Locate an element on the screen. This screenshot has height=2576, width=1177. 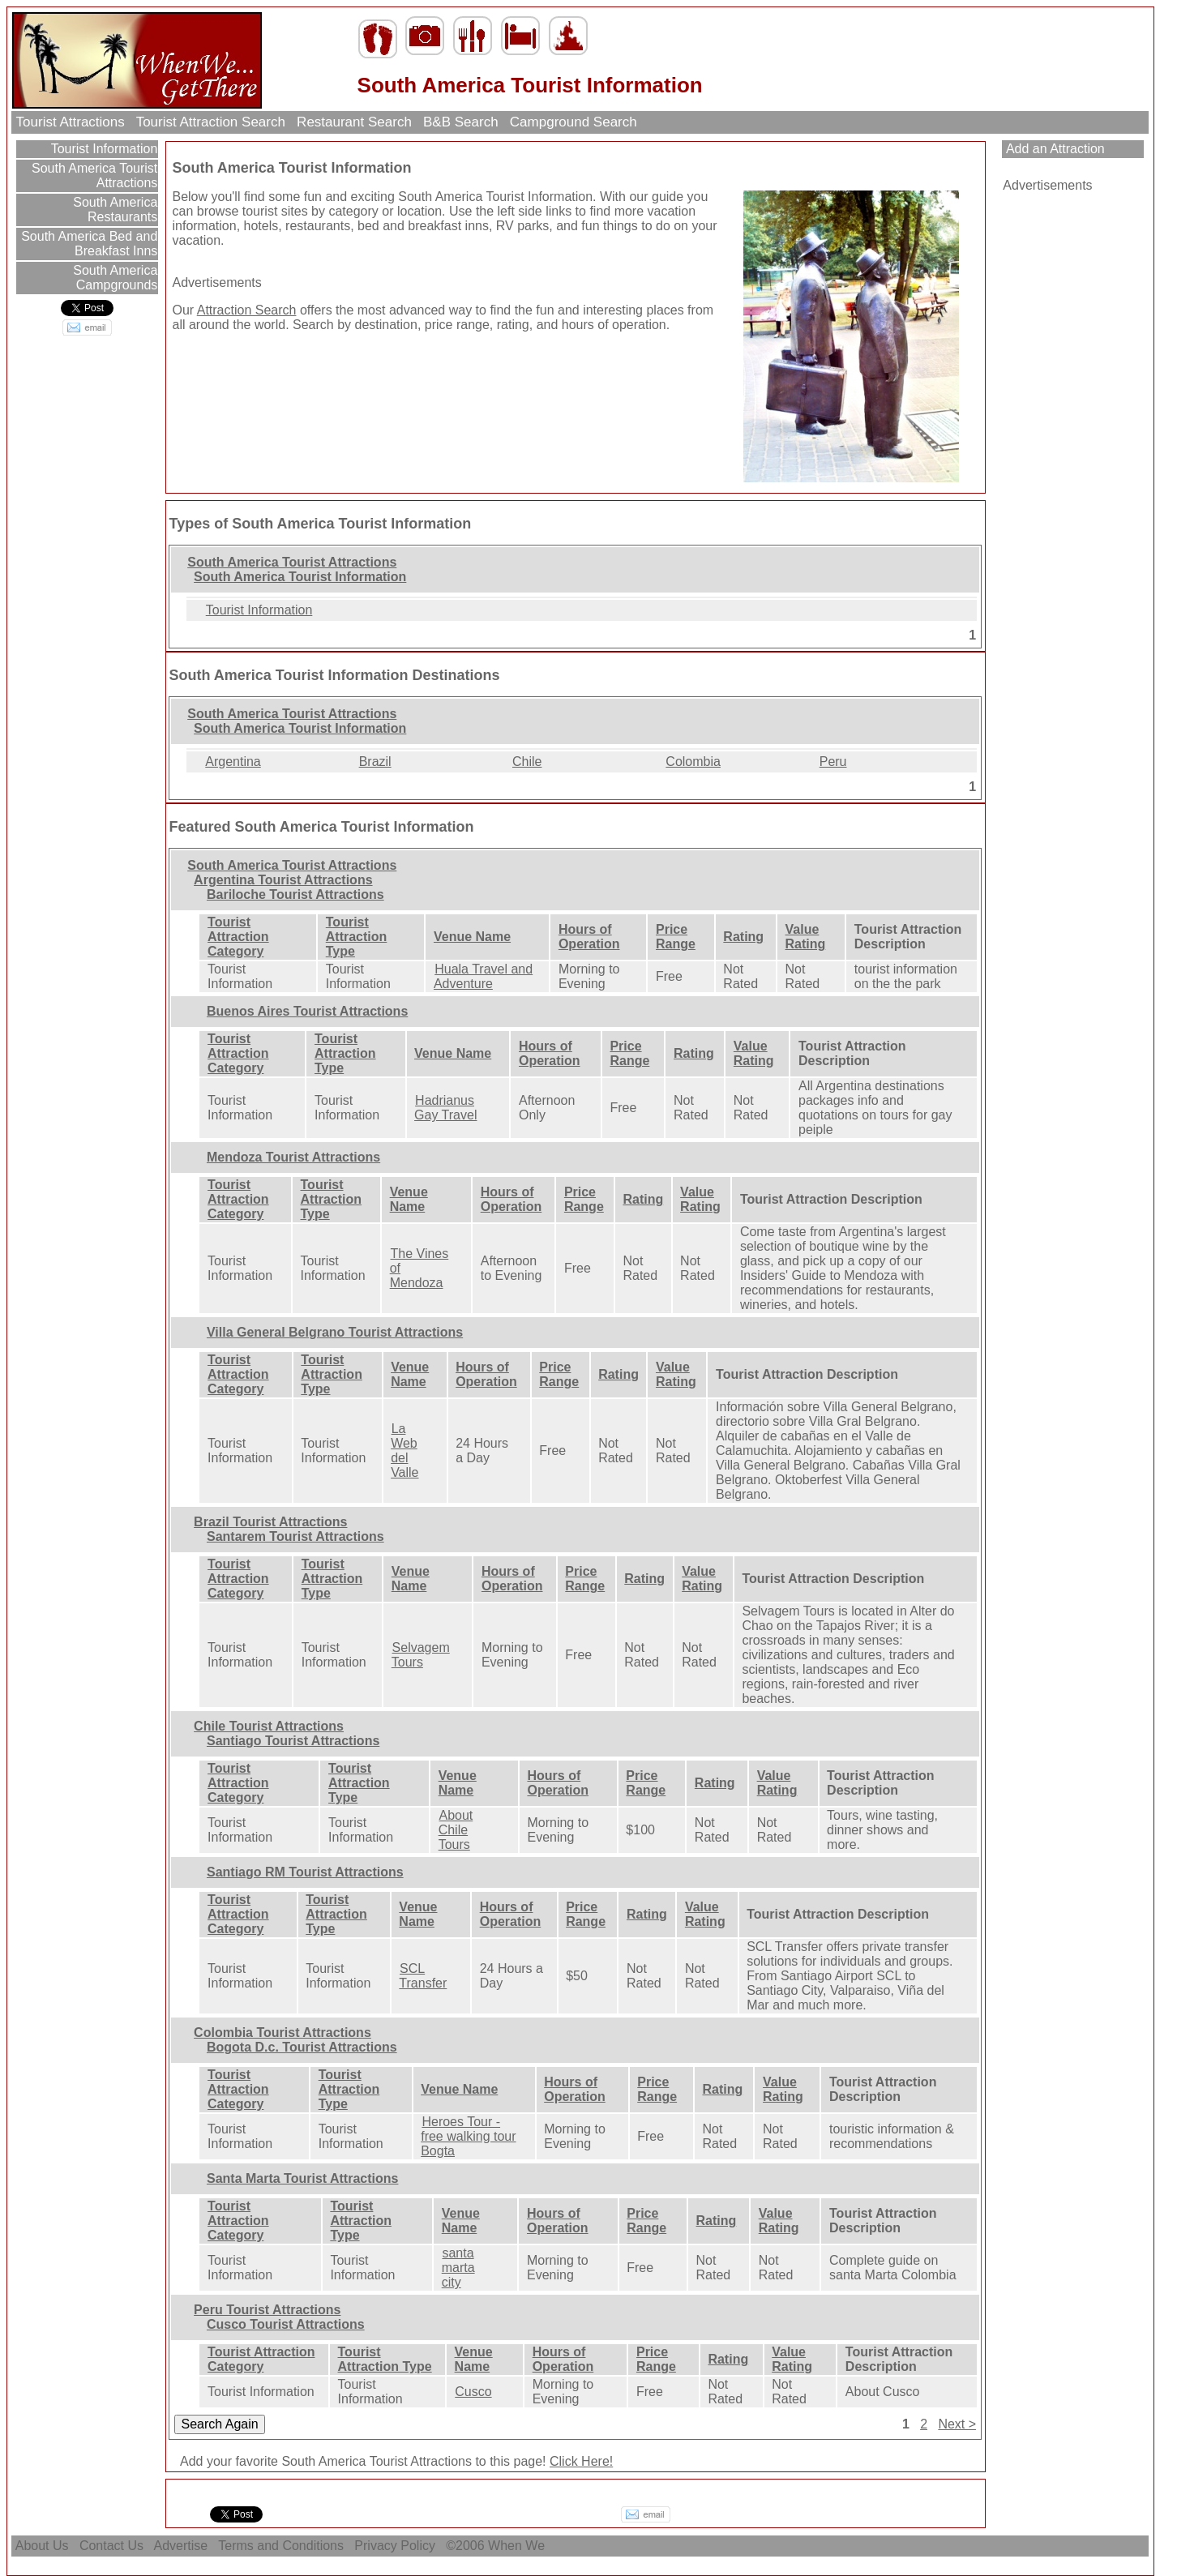
South America Restaurants is located at coordinates (114, 209).